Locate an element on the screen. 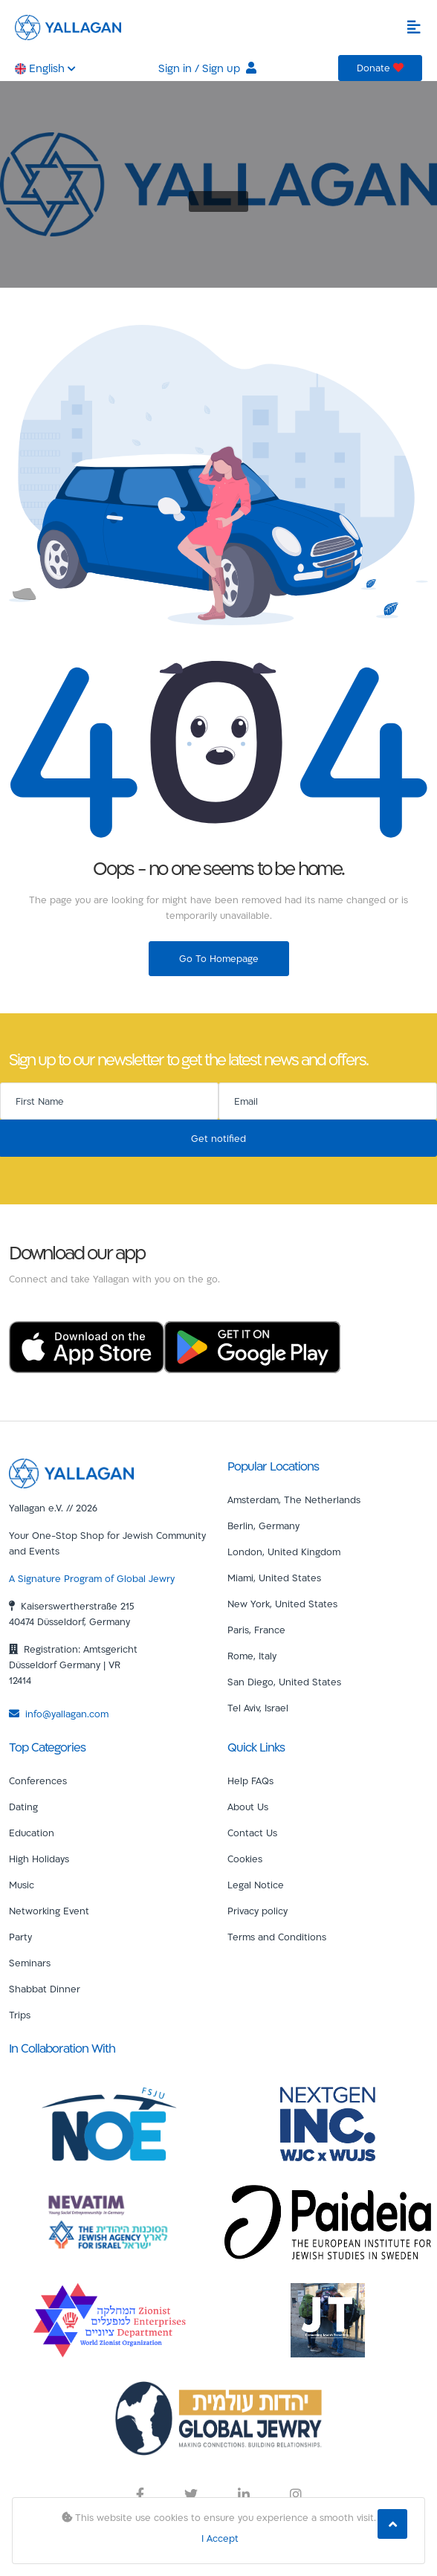  Get notified is located at coordinates (218, 1138).